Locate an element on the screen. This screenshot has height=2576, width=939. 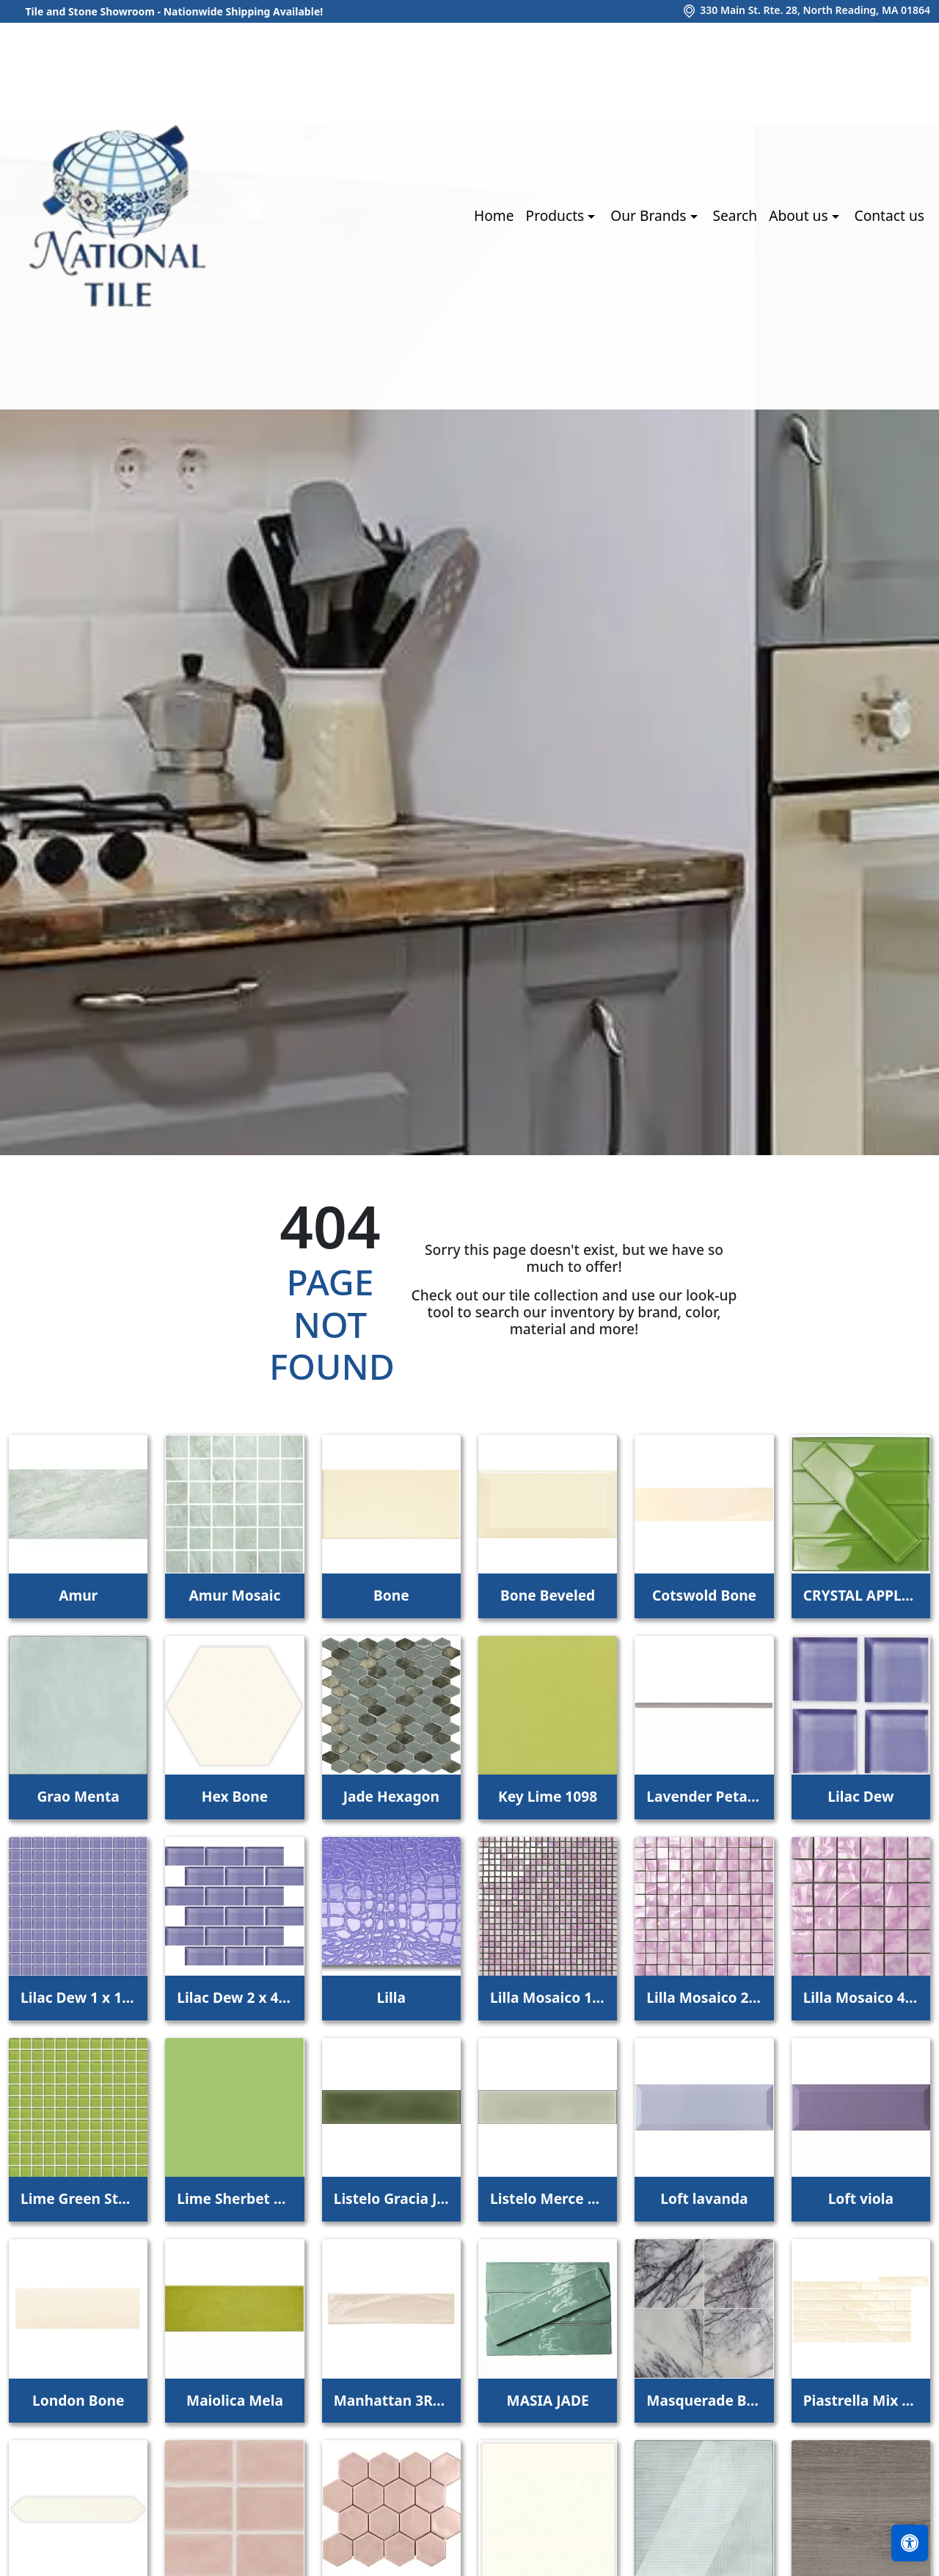
[Open accessibility tools] is located at coordinates (909, 2543).